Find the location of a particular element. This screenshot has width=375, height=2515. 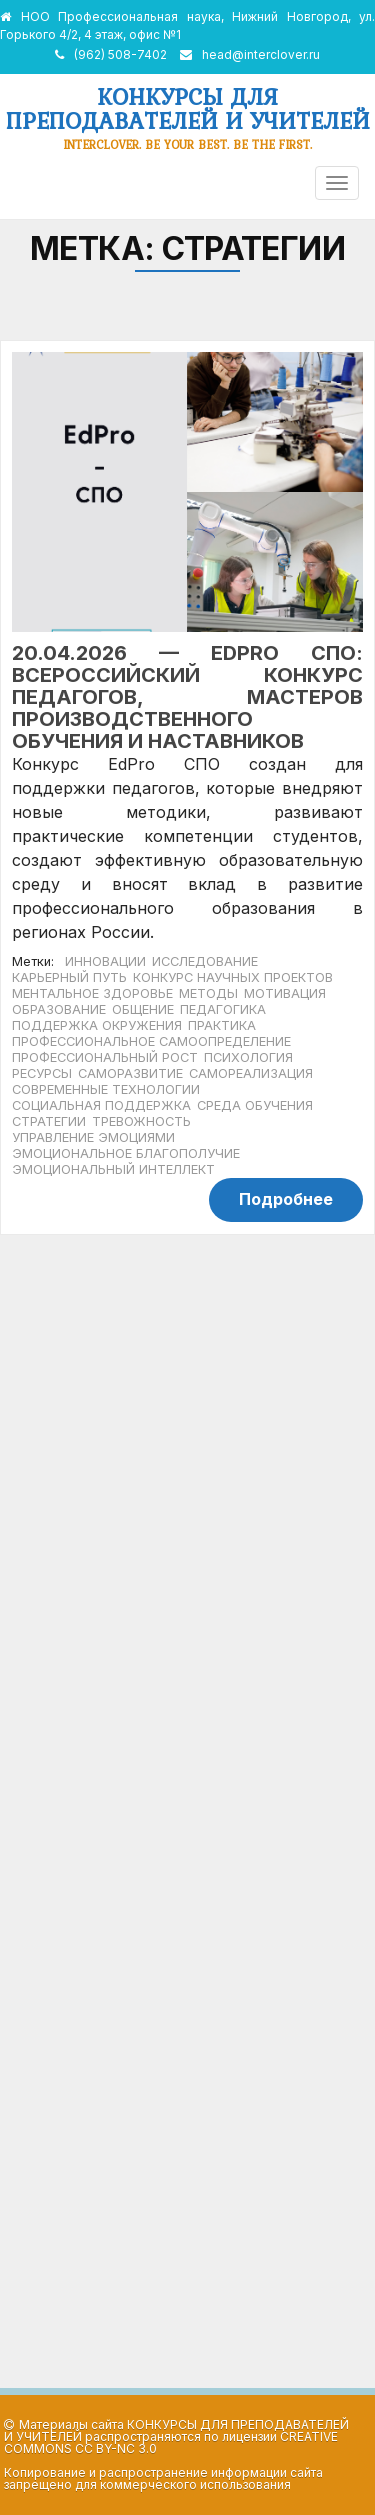

психология is located at coordinates (248, 1057).